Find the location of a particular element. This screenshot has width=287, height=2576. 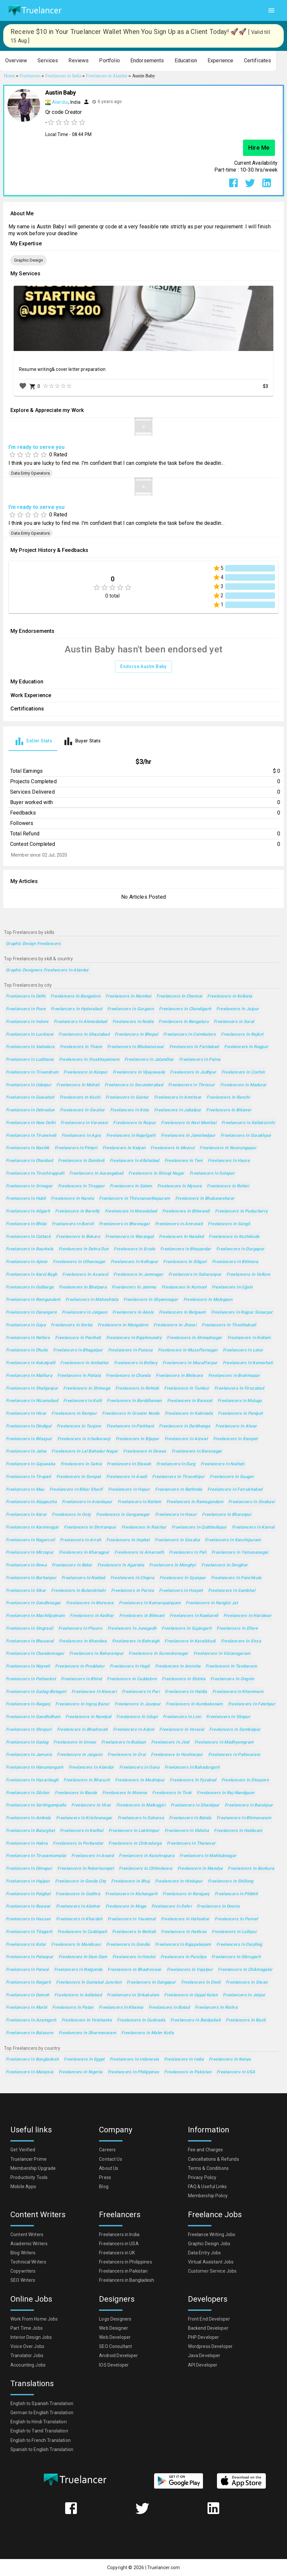

Freelancers in Cuddalore is located at coordinates (132, 1679).